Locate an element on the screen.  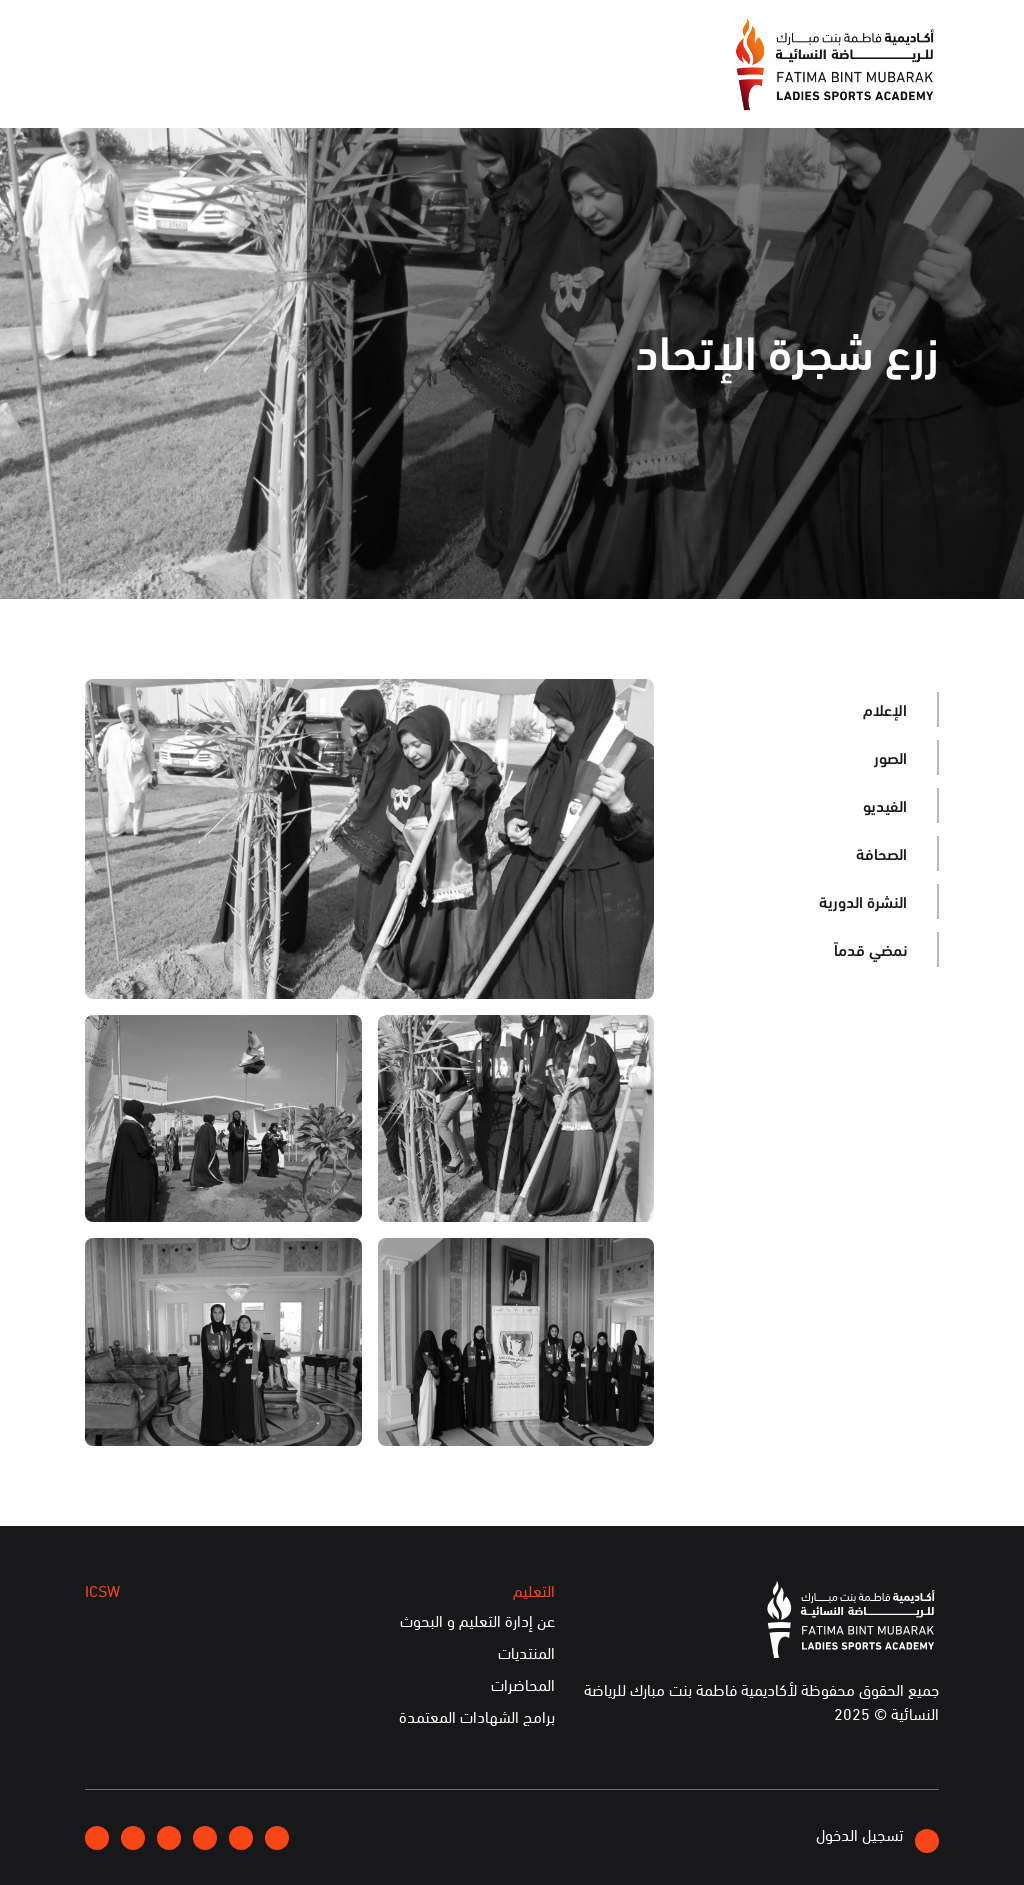
الفيديو is located at coordinates (885, 804).